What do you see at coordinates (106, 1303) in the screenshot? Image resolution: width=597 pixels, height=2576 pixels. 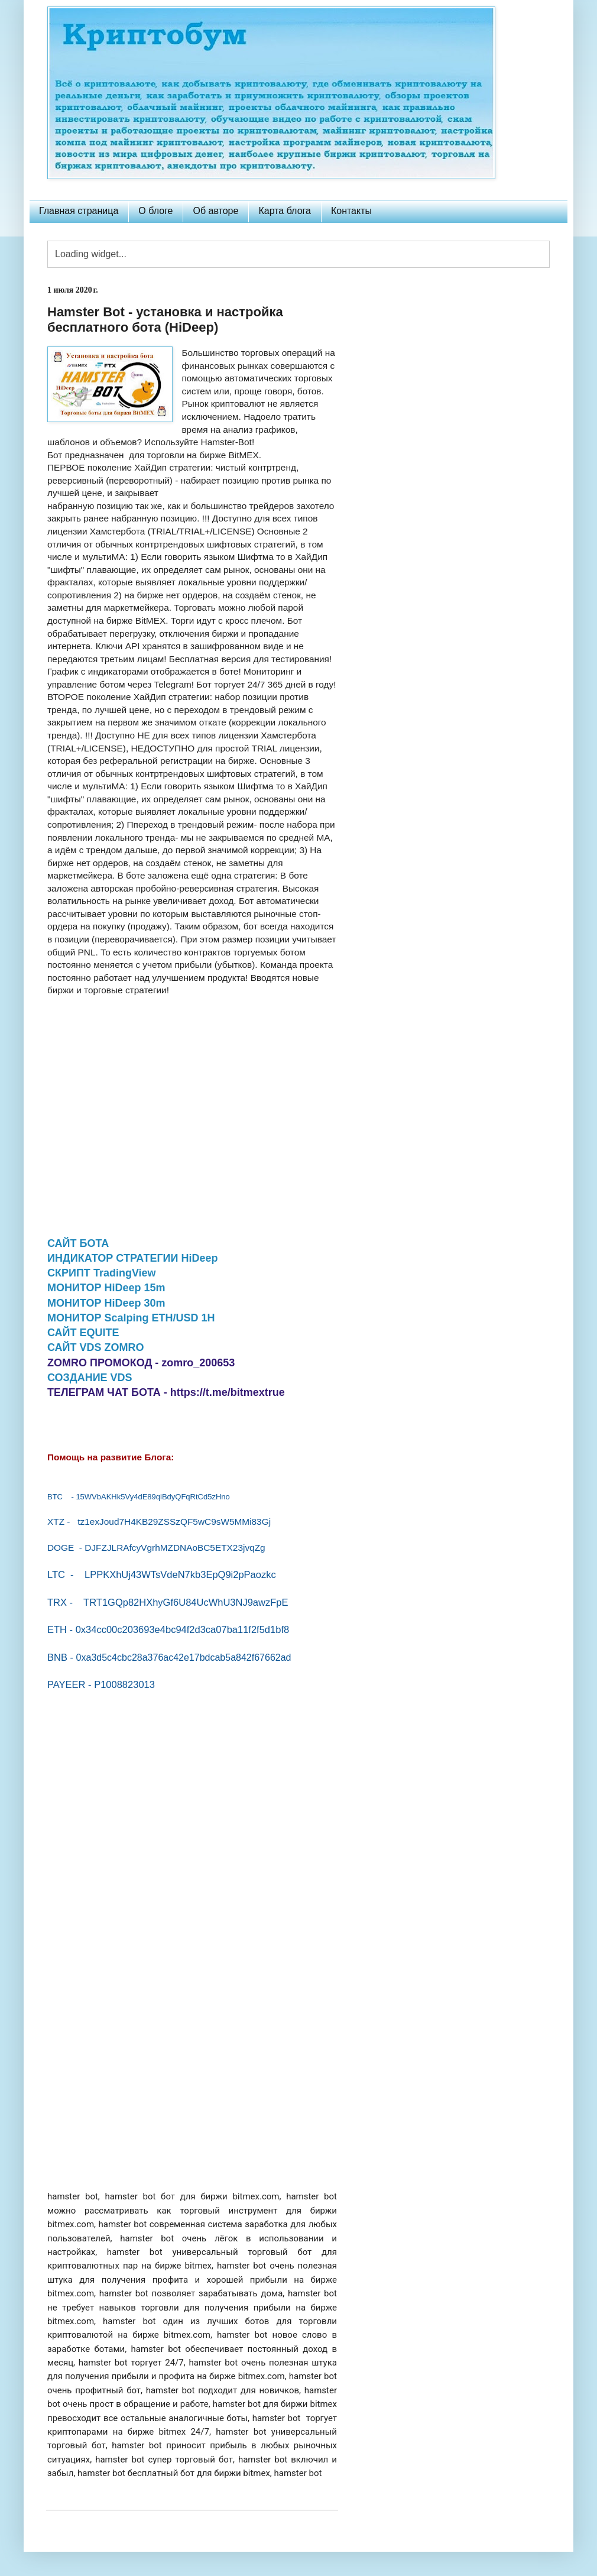 I see `МОНИТОР HiDeep 30m` at bounding box center [106, 1303].